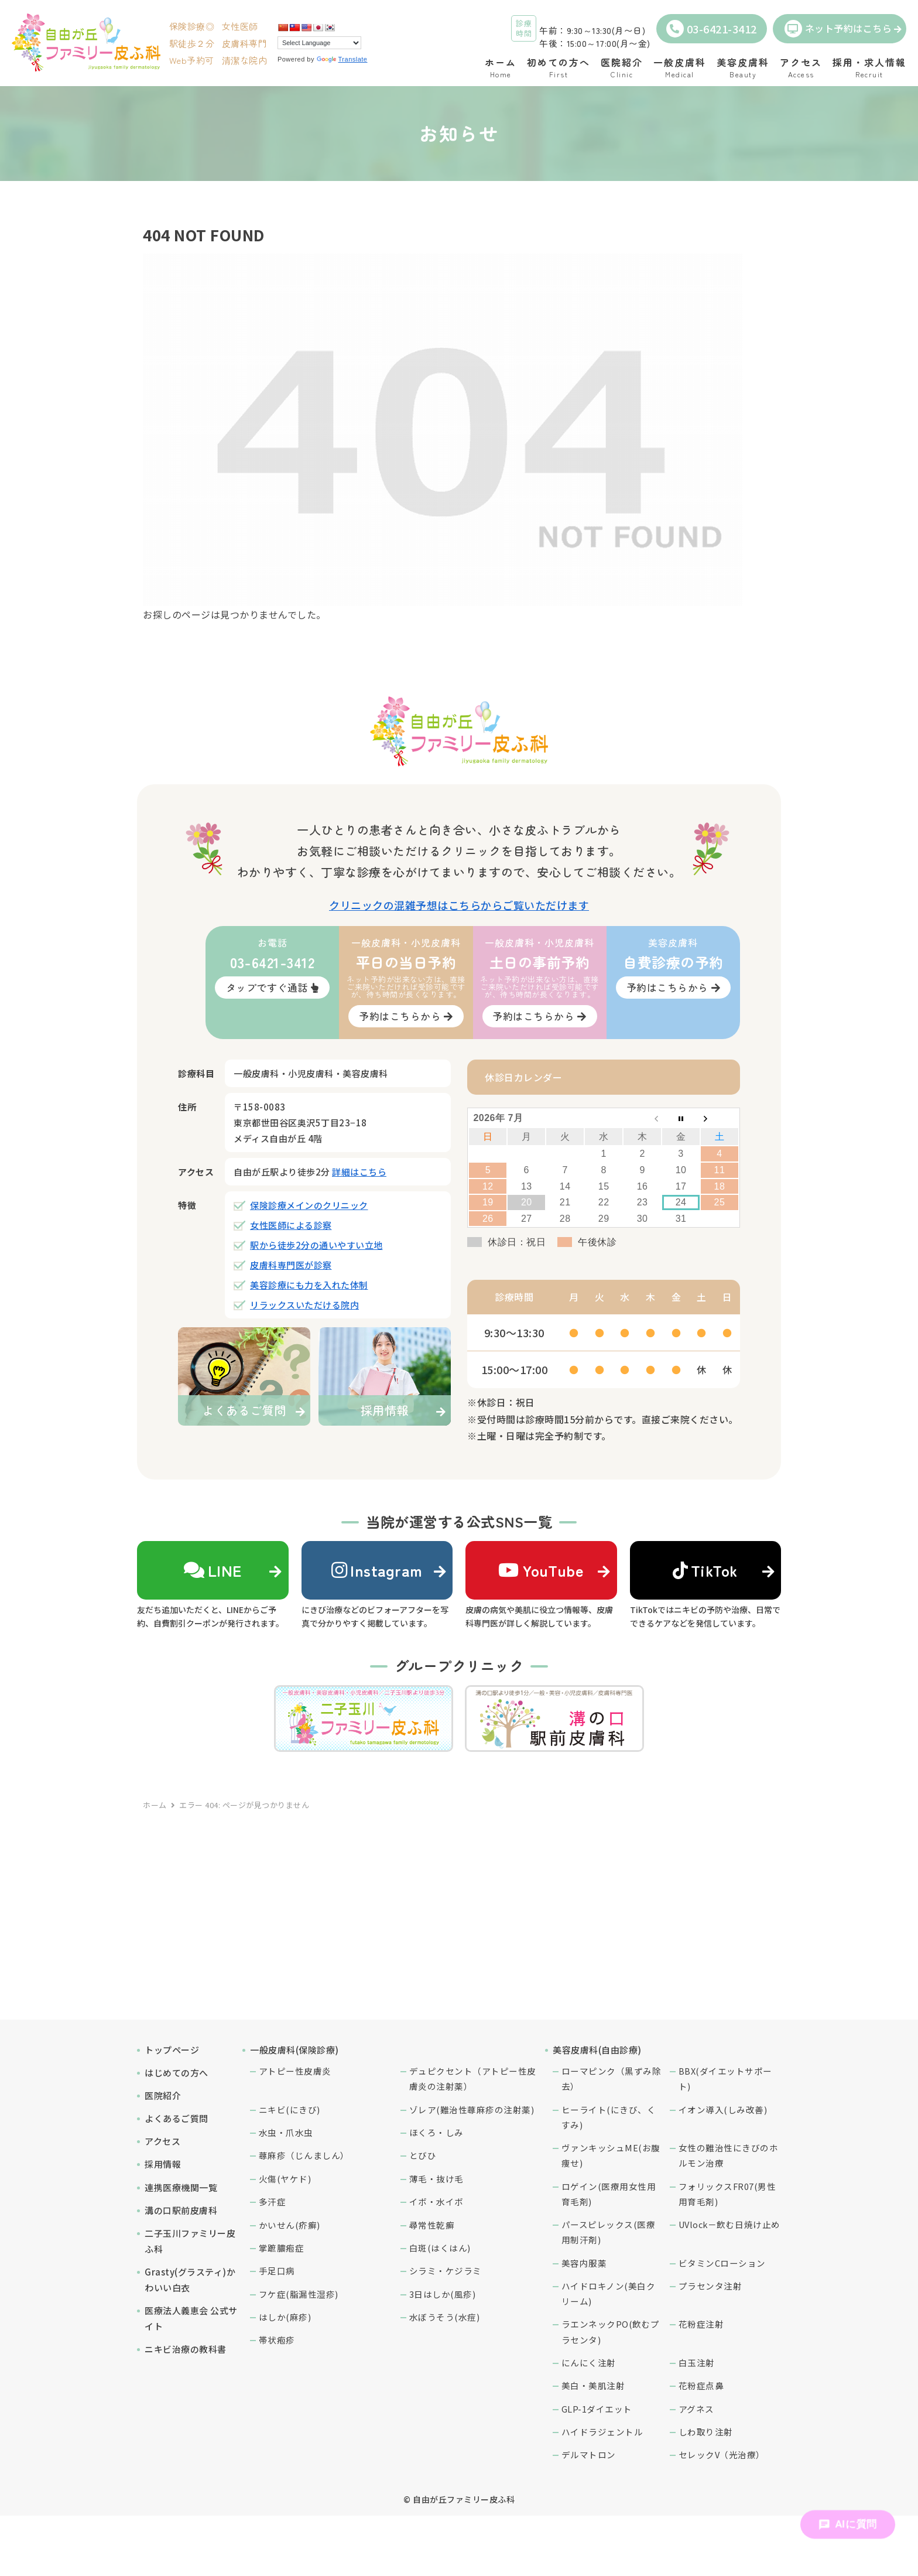  What do you see at coordinates (316, 1245) in the screenshot?
I see `駅から徒歩2分の通いやすい立地` at bounding box center [316, 1245].